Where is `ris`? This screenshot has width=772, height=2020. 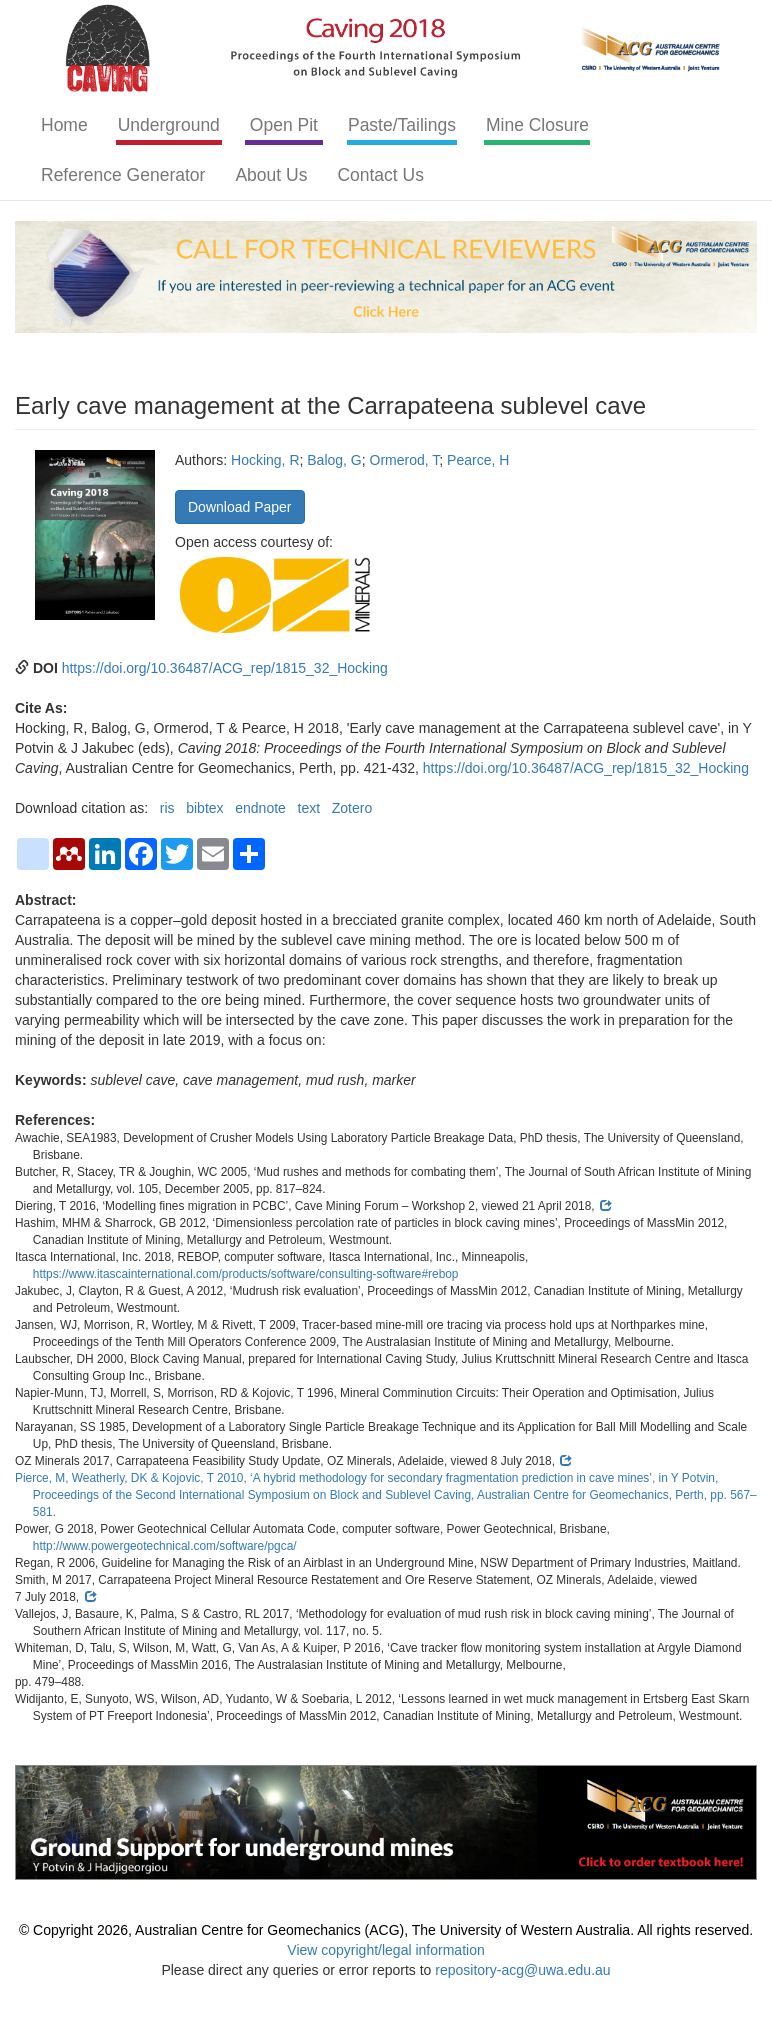 ris is located at coordinates (167, 808).